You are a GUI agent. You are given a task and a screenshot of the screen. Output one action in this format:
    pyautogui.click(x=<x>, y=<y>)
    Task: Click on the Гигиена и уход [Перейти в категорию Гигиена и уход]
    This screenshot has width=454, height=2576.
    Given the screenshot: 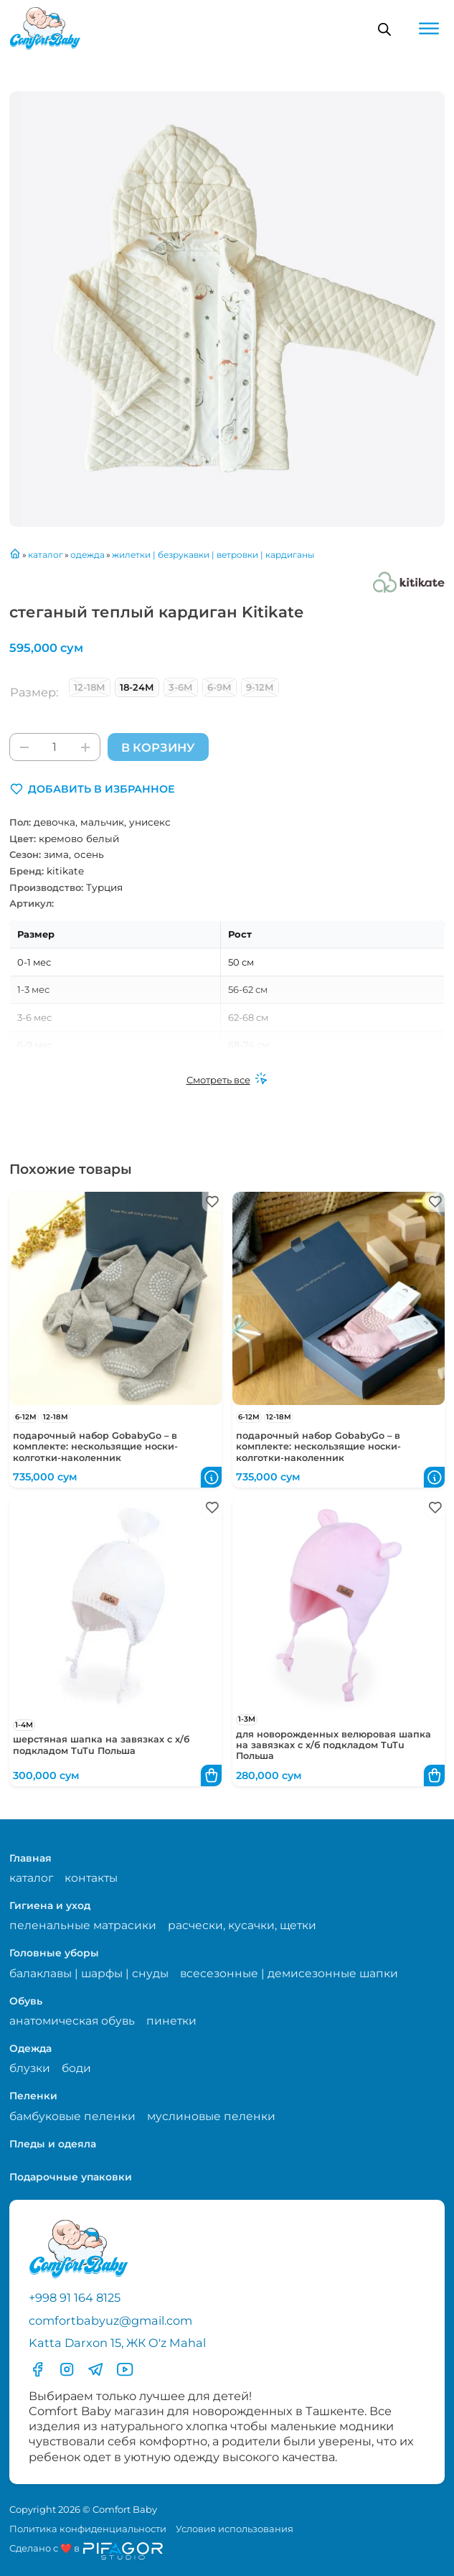 What is the action you would take?
    pyautogui.click(x=49, y=1905)
    